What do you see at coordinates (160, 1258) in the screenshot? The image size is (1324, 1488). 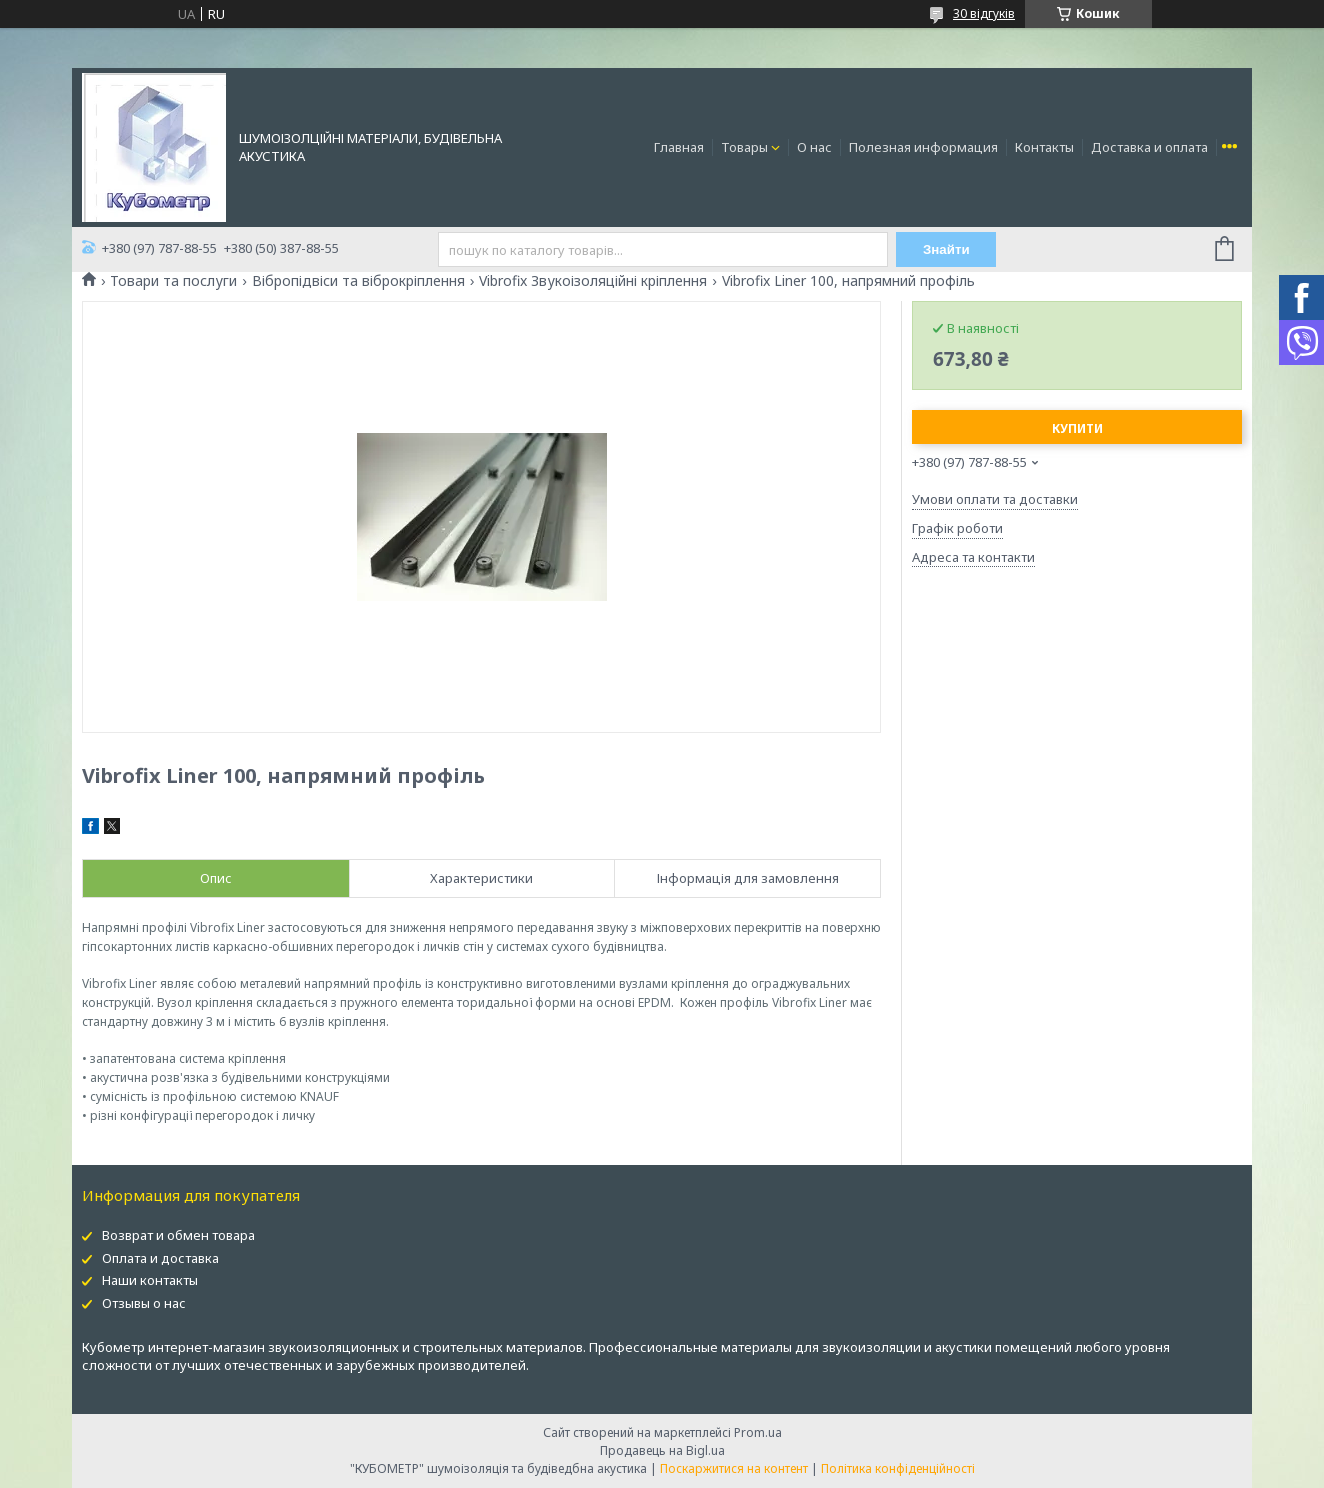 I see `Оплата и доставка` at bounding box center [160, 1258].